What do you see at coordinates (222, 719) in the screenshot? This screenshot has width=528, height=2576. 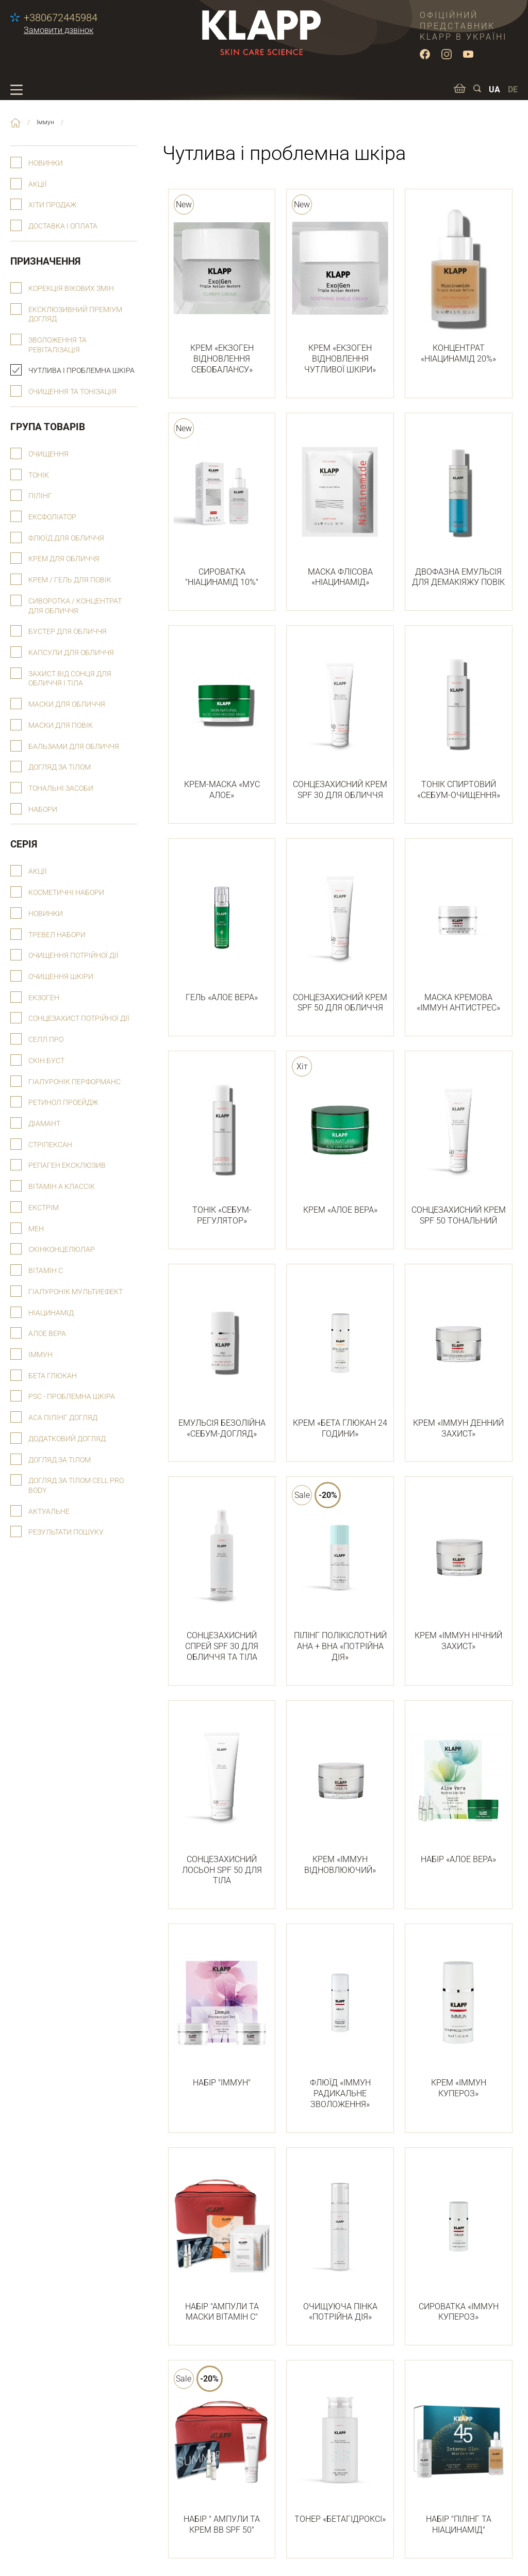 I see `КРЕМ-МАСКА «МУС АЛОЕ»` at bounding box center [222, 719].